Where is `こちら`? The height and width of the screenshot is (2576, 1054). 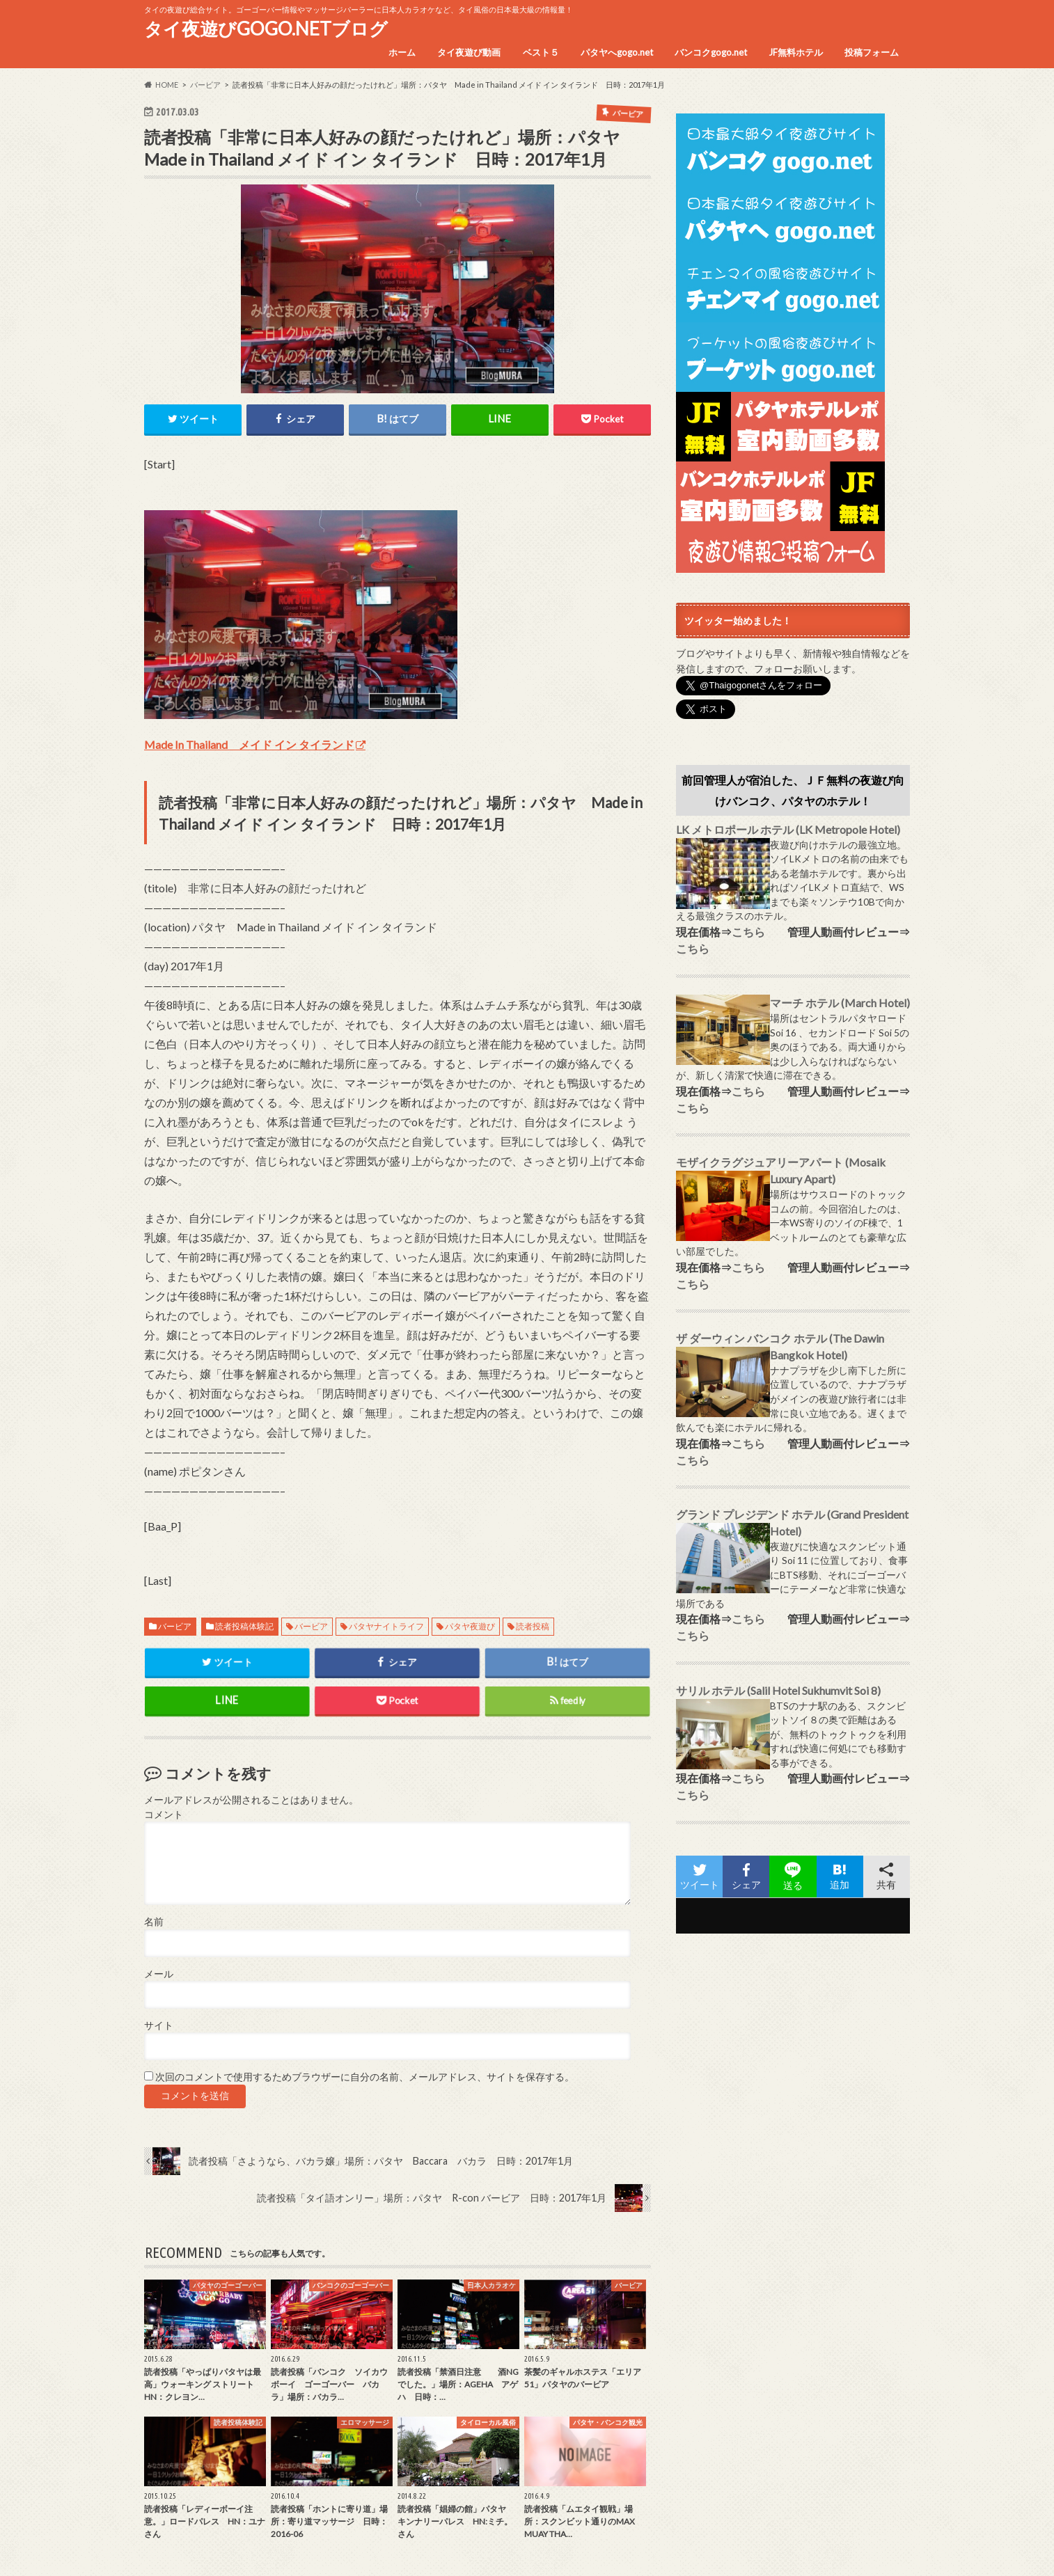 こちら is located at coordinates (748, 931).